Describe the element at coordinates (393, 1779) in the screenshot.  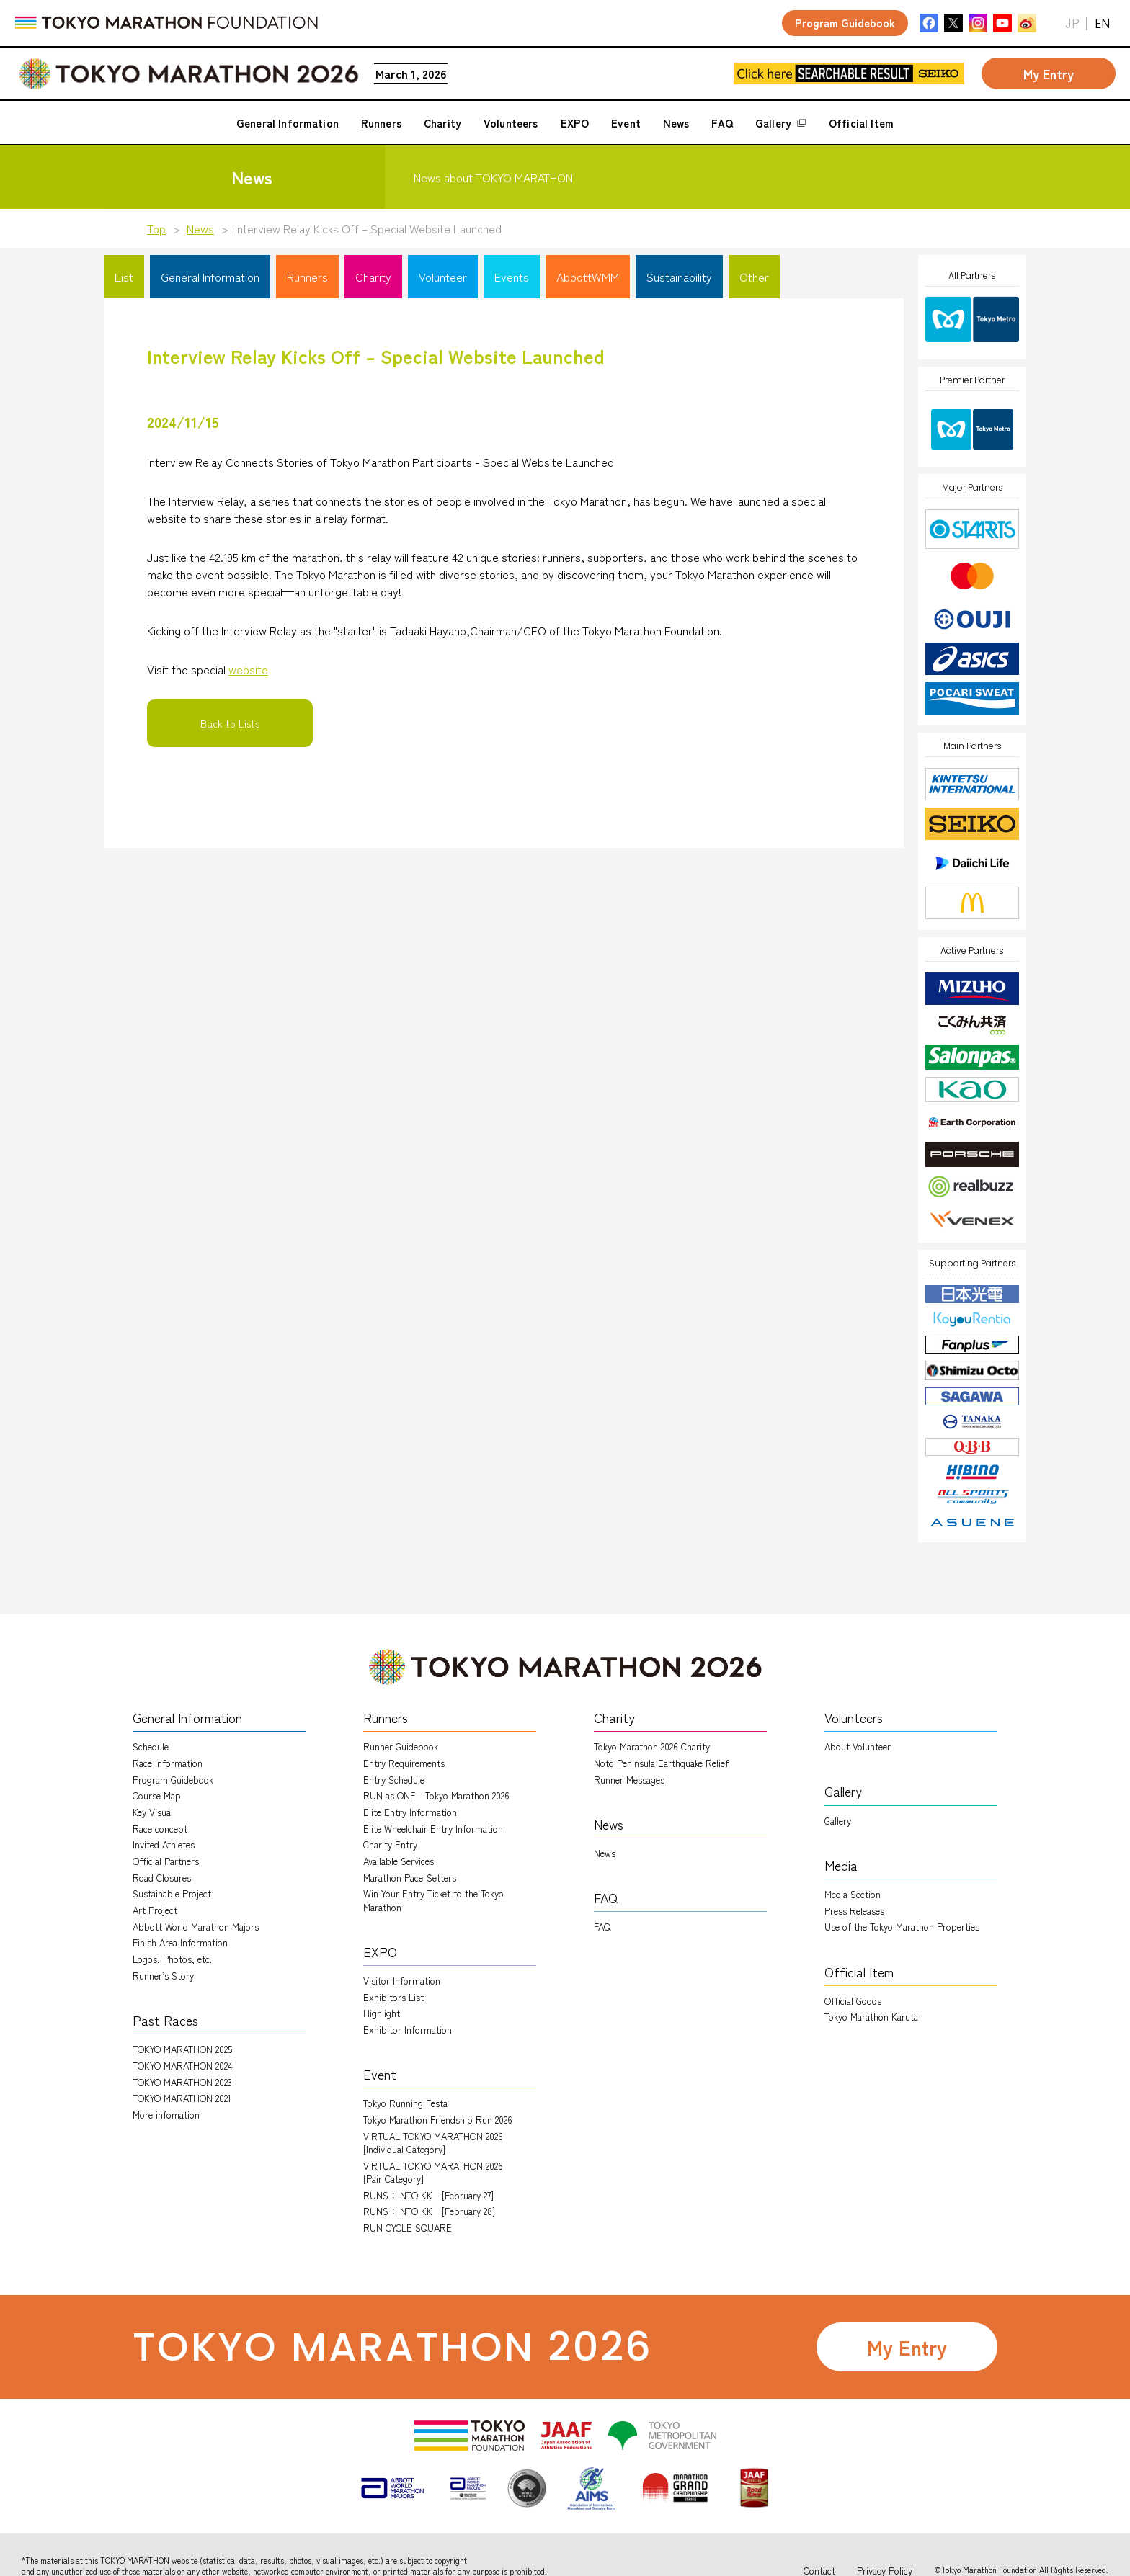
I see `Entry Schedule` at that location.